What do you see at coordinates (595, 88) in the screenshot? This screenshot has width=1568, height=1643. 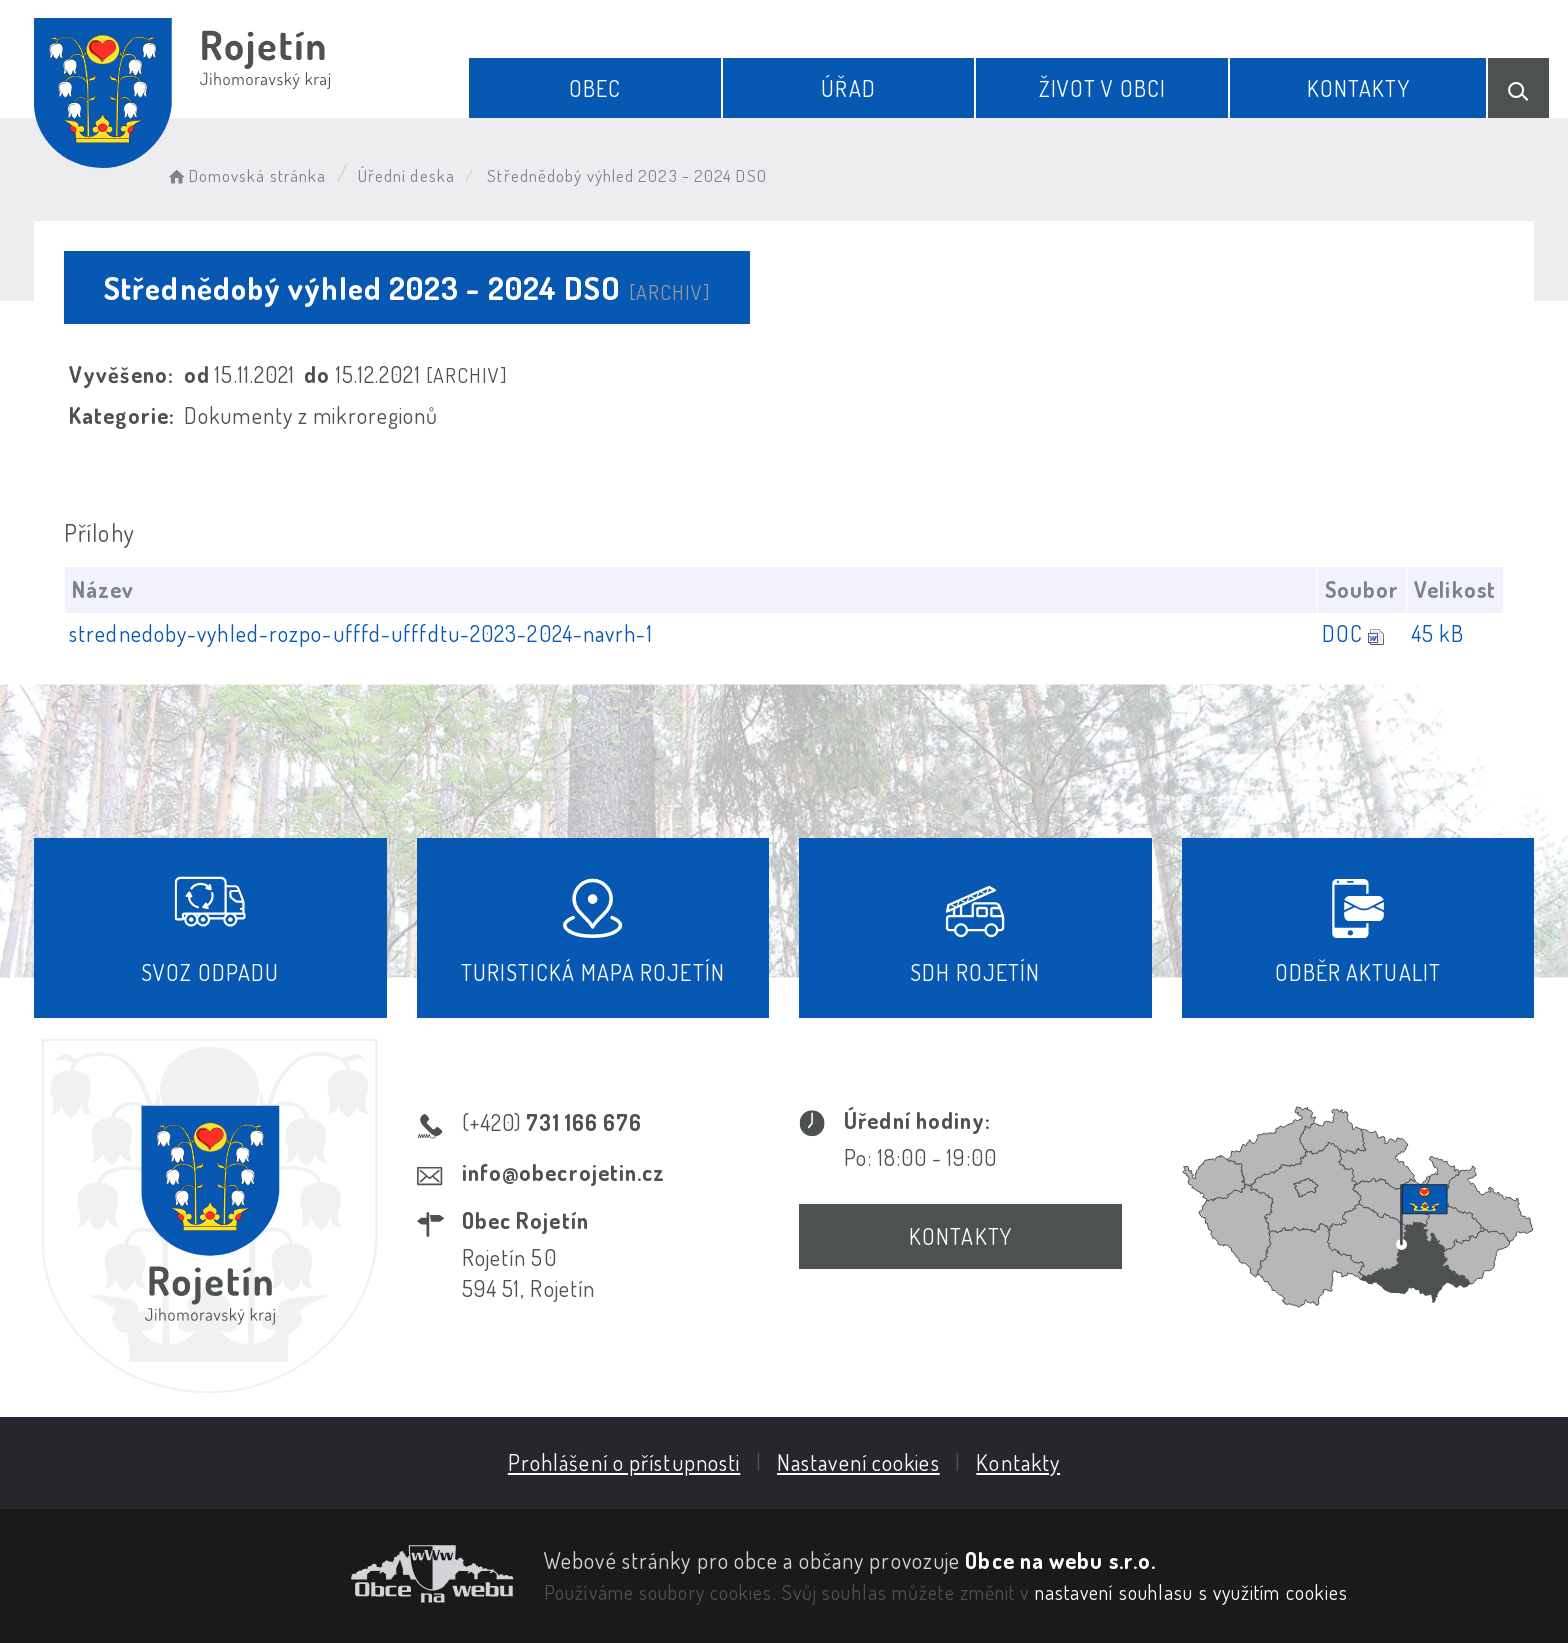 I see `Obec` at bounding box center [595, 88].